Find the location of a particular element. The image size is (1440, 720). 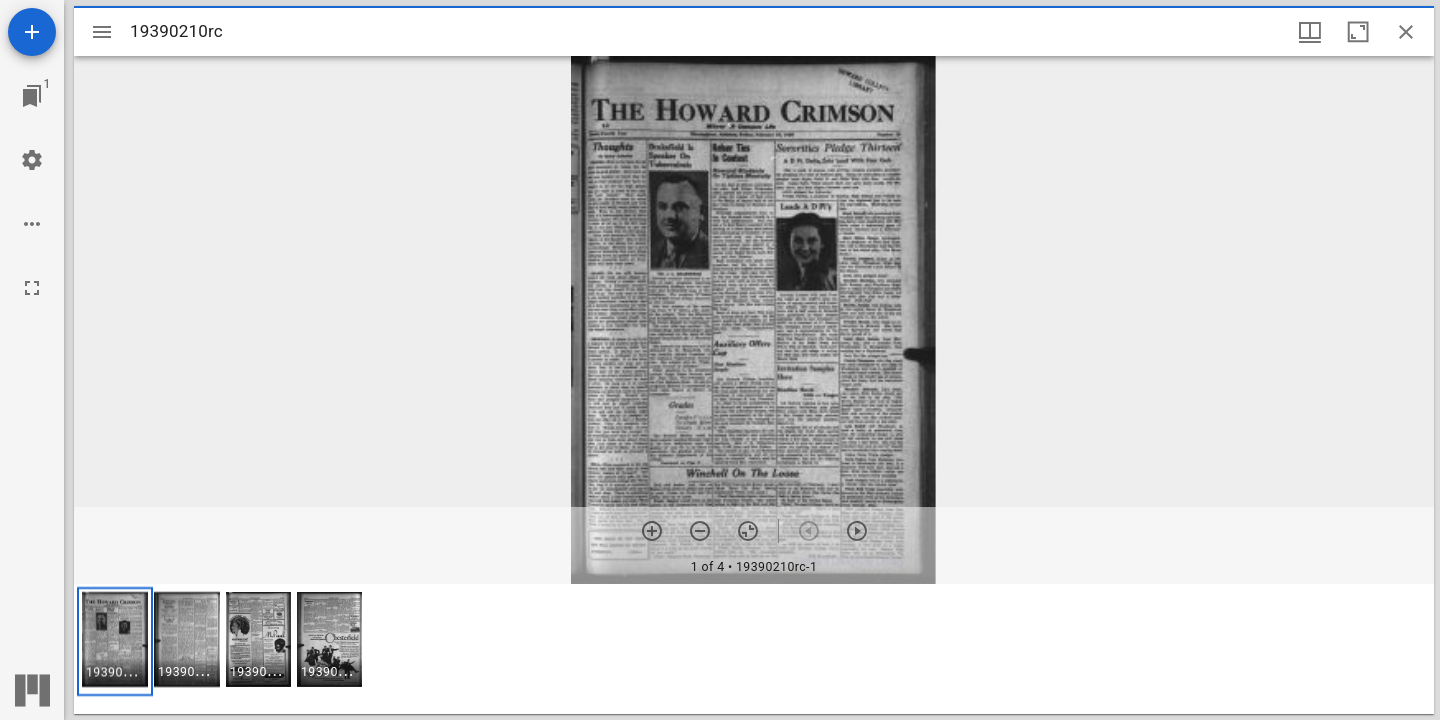

[Full screen] is located at coordinates (32, 288).